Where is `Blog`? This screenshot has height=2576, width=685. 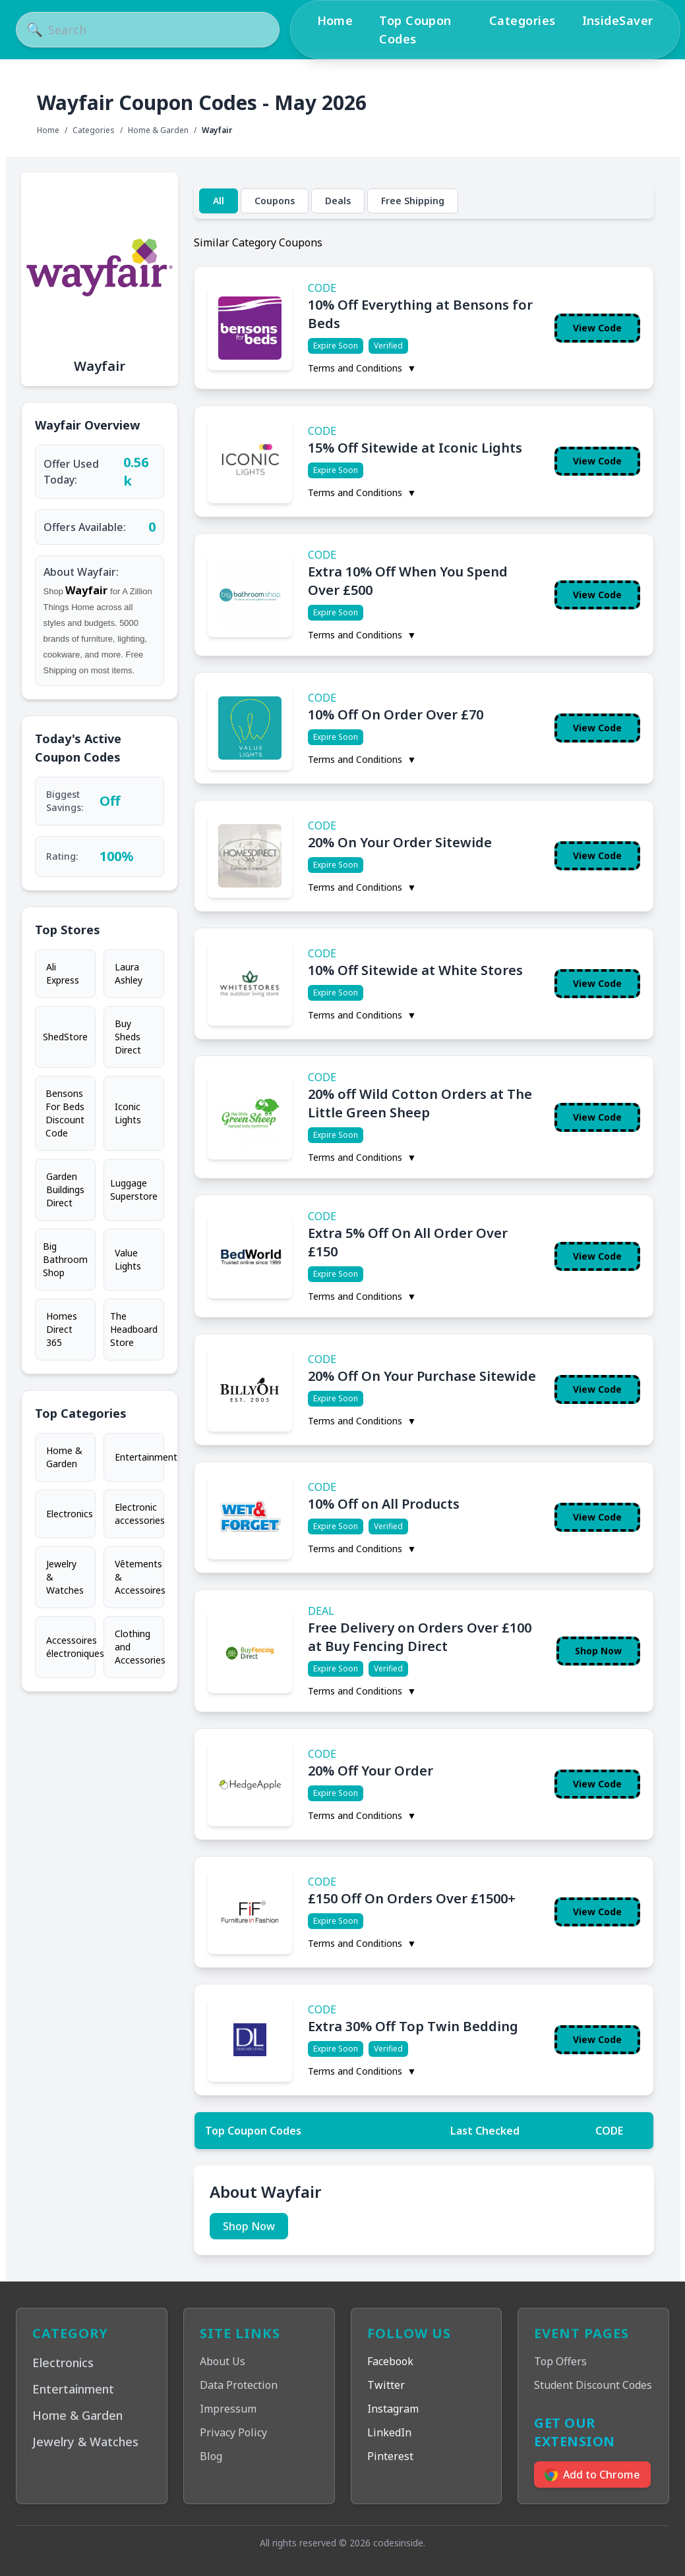
Blog is located at coordinates (211, 2456).